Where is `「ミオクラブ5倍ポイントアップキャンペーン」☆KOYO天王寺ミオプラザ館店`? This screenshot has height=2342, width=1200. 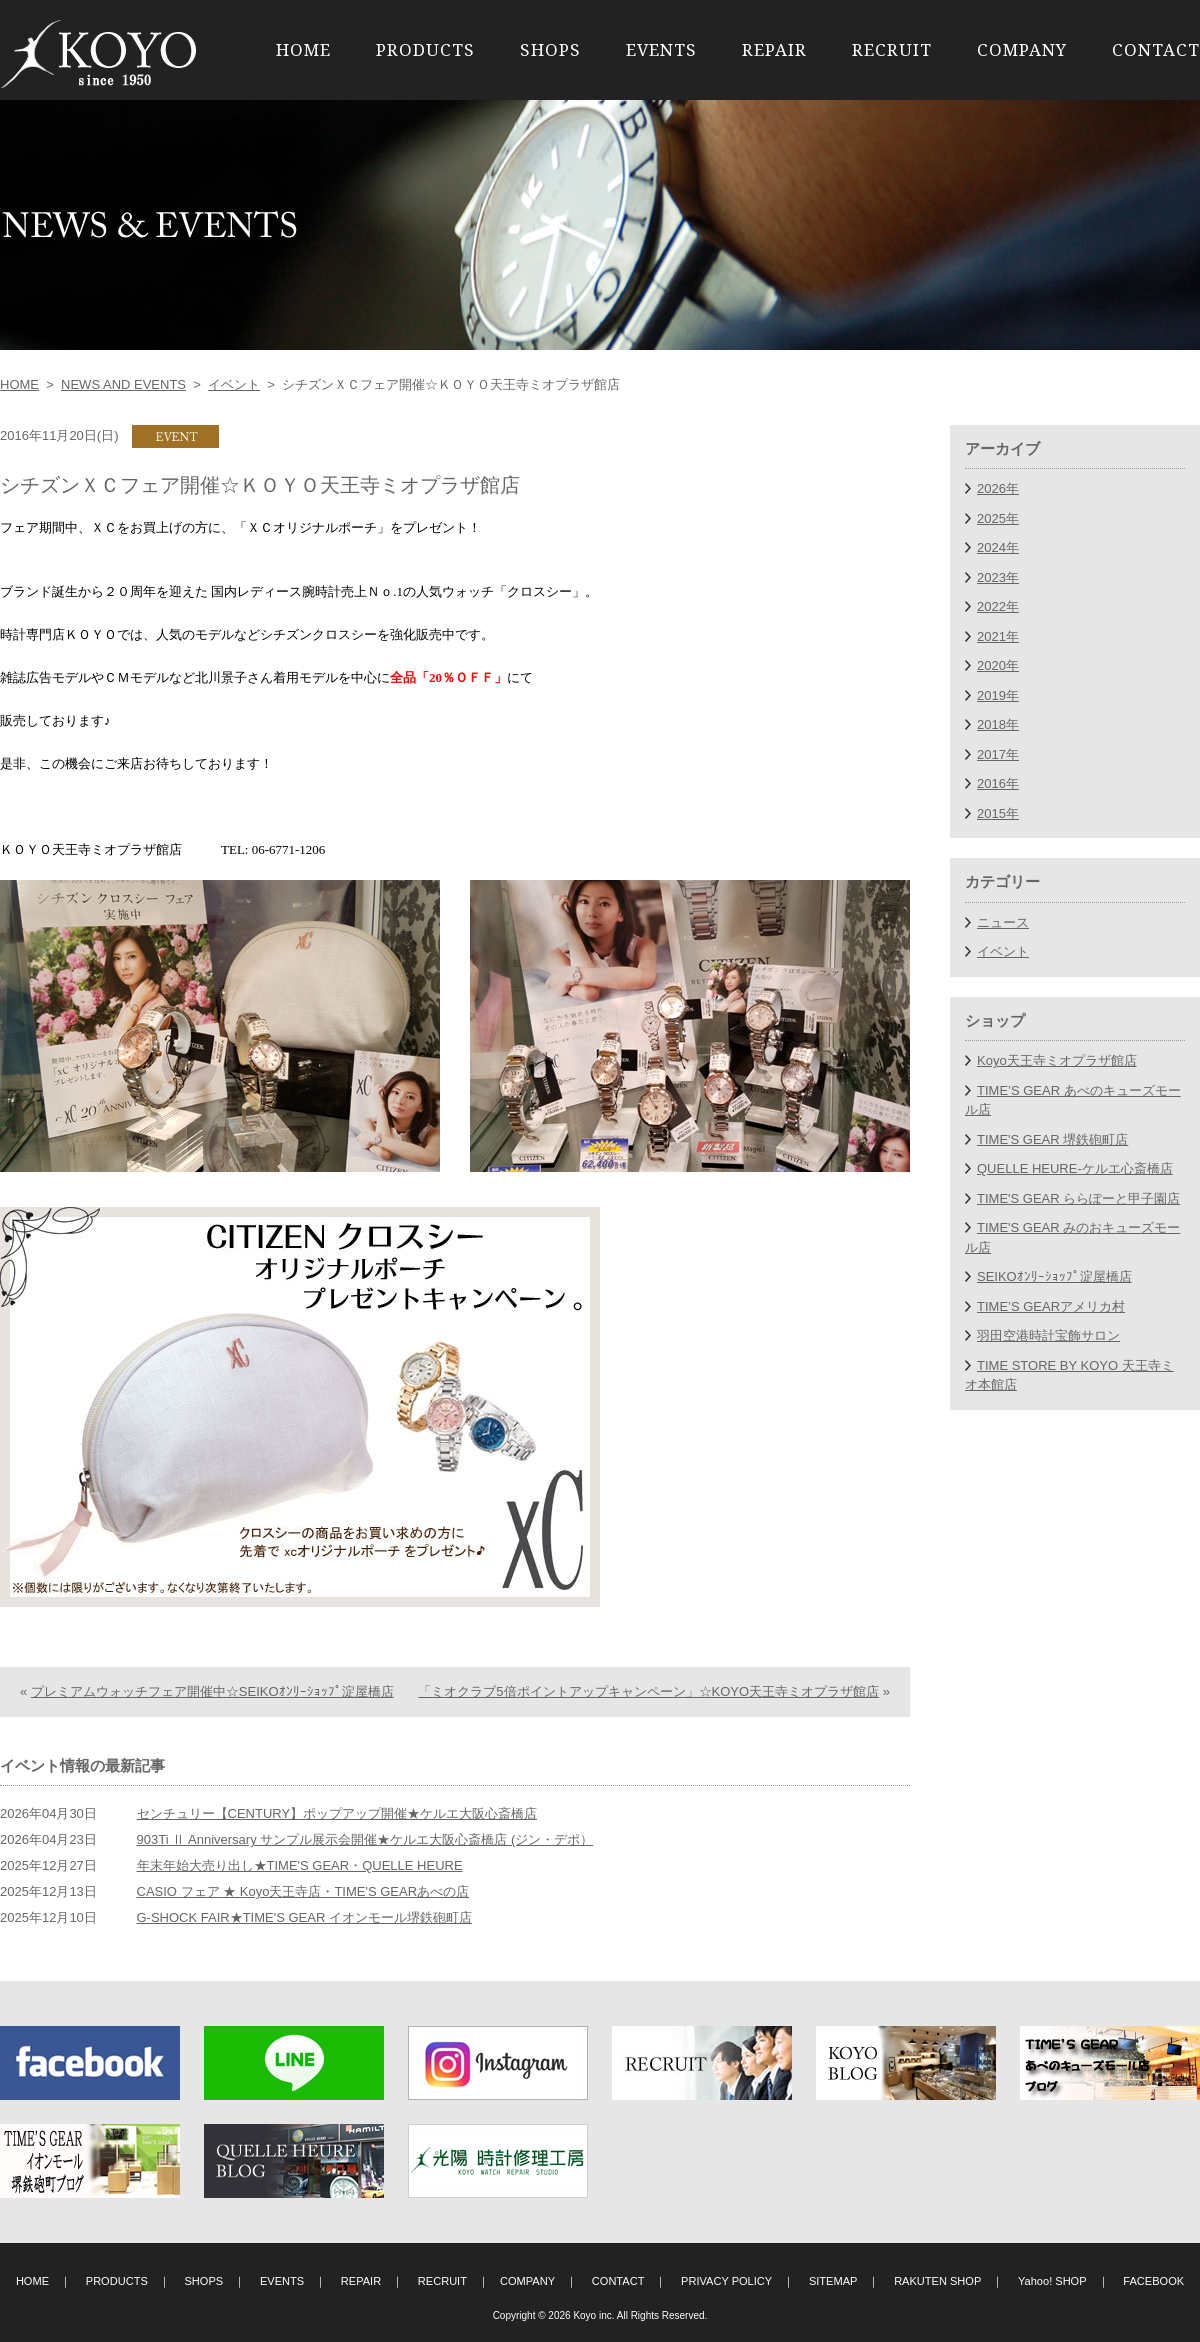 「ミオクラブ5倍ポイントアップキャンペーン」☆KOYO天王寺ミオプラザ館店 is located at coordinates (648, 1691).